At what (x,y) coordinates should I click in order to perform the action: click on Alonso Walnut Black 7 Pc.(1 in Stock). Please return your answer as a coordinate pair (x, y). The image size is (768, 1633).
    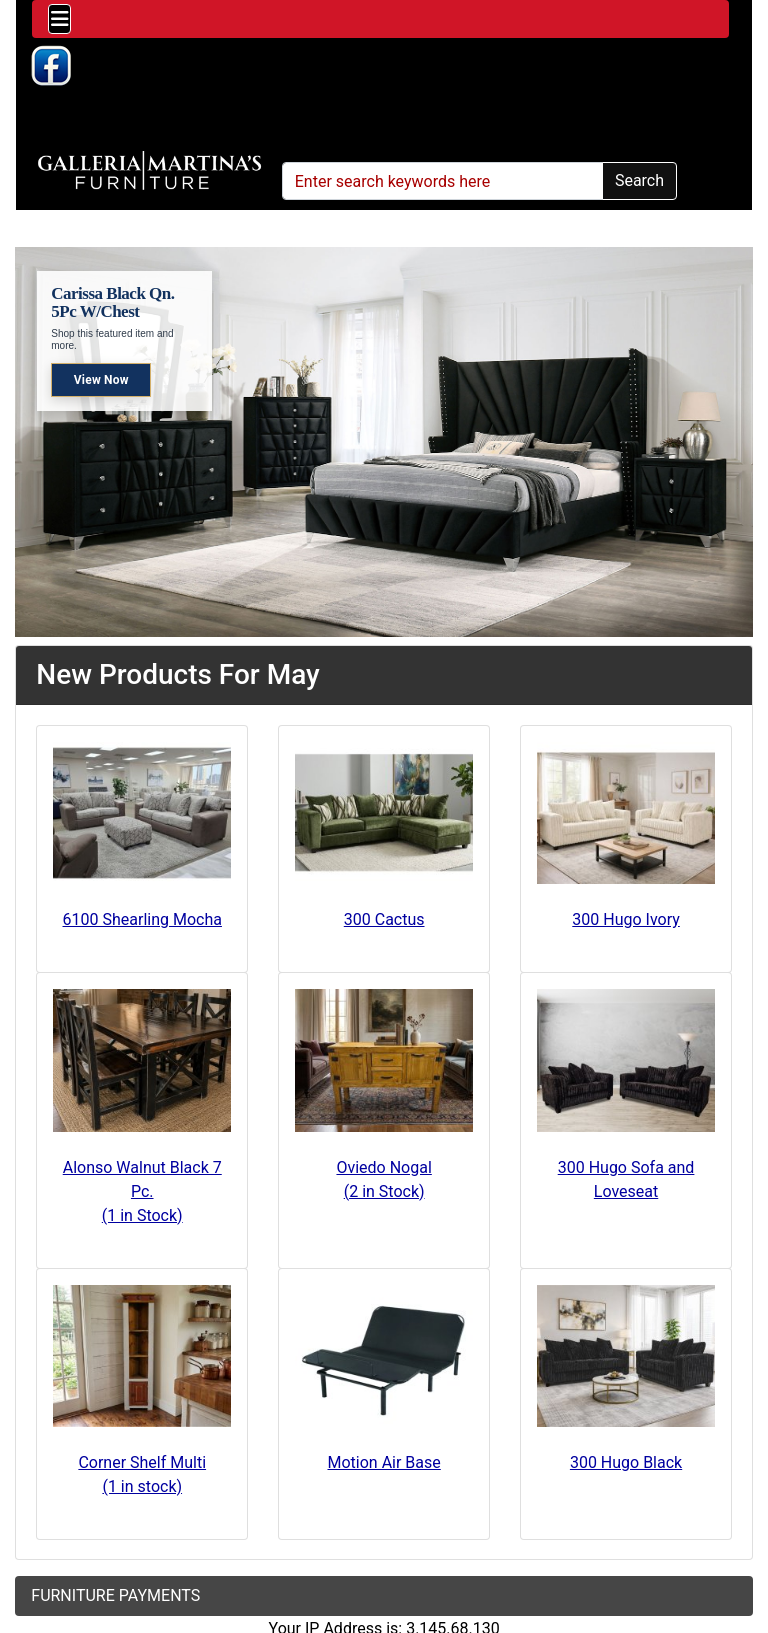
    Looking at the image, I should click on (142, 1191).